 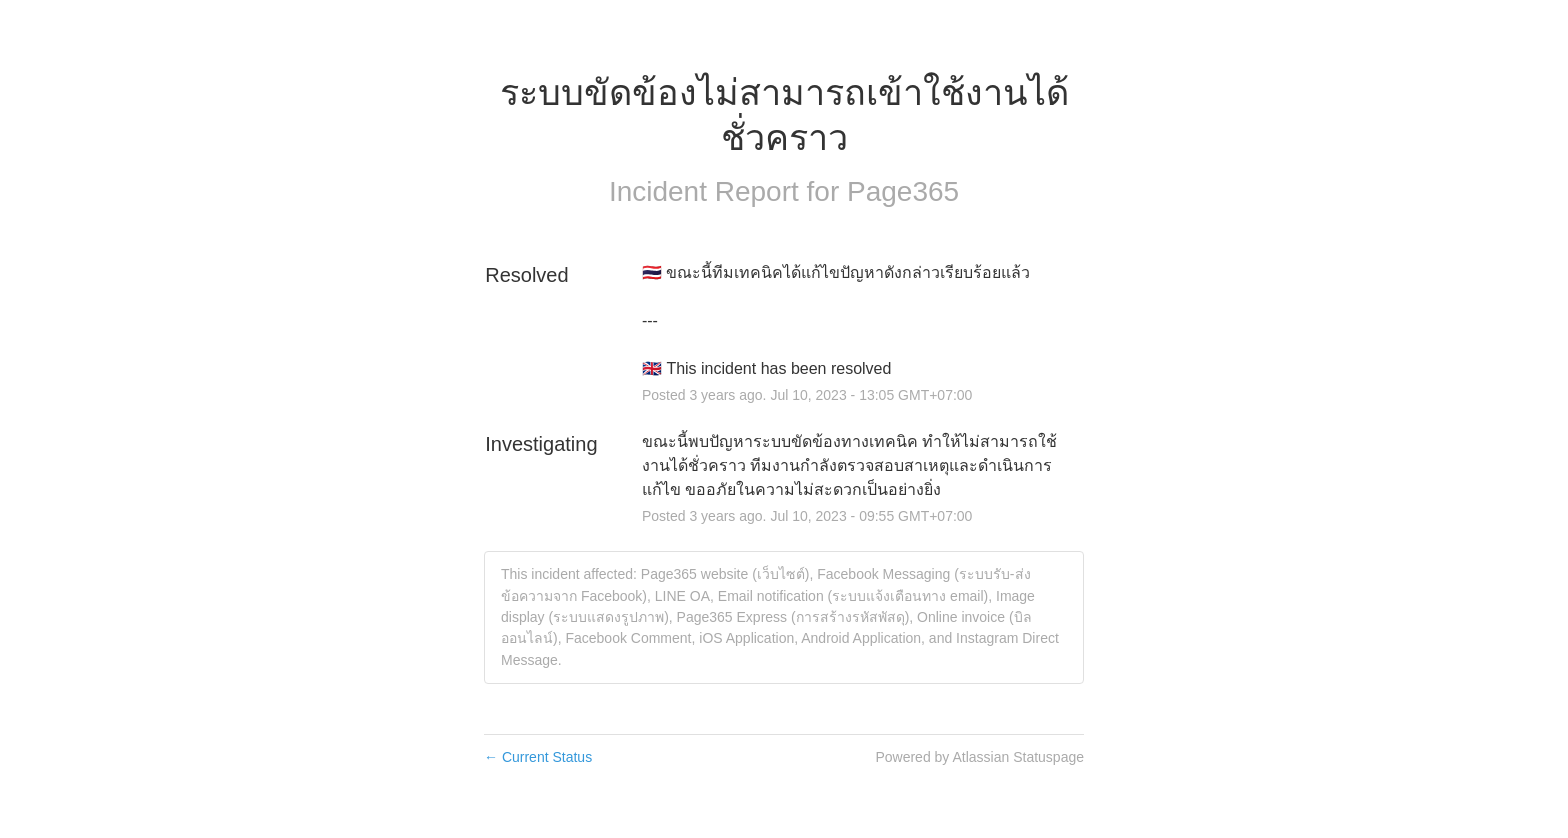 I want to click on Powered by Atlassian Statuspage, so click(x=979, y=757).